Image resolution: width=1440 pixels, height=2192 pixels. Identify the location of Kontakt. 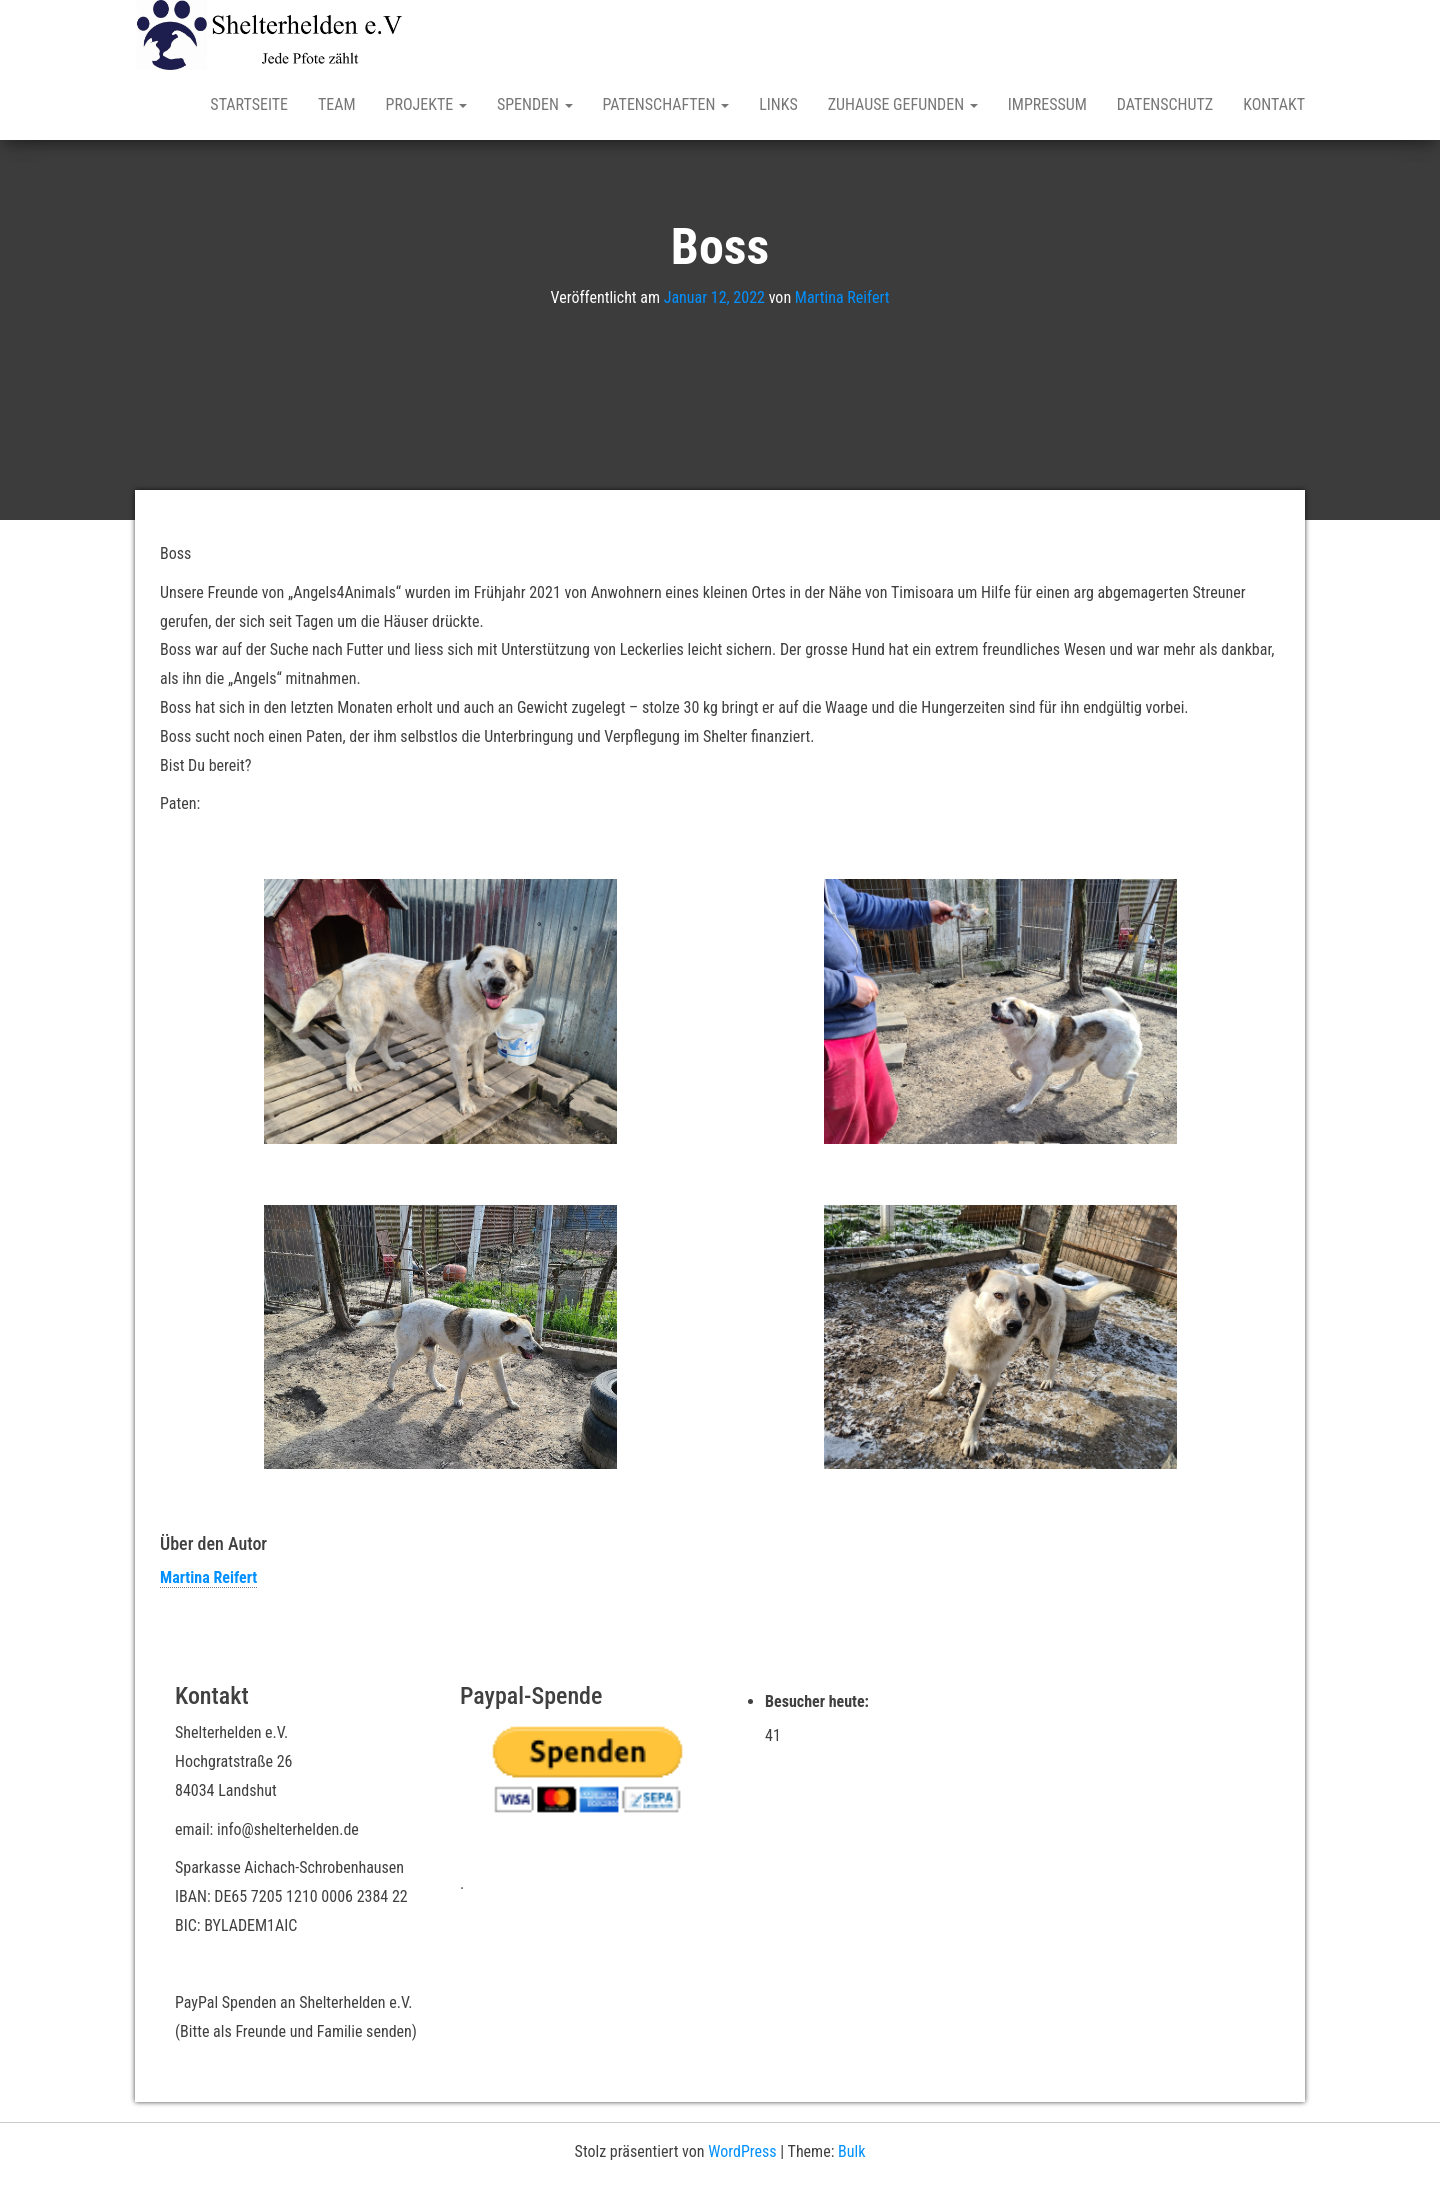
(1274, 104).